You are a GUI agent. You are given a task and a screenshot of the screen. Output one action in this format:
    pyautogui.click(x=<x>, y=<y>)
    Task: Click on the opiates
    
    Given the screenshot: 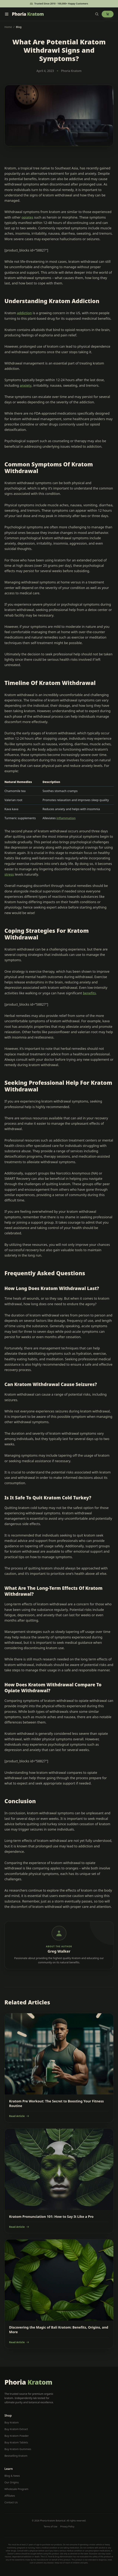 What is the action you would take?
    pyautogui.click(x=27, y=217)
    